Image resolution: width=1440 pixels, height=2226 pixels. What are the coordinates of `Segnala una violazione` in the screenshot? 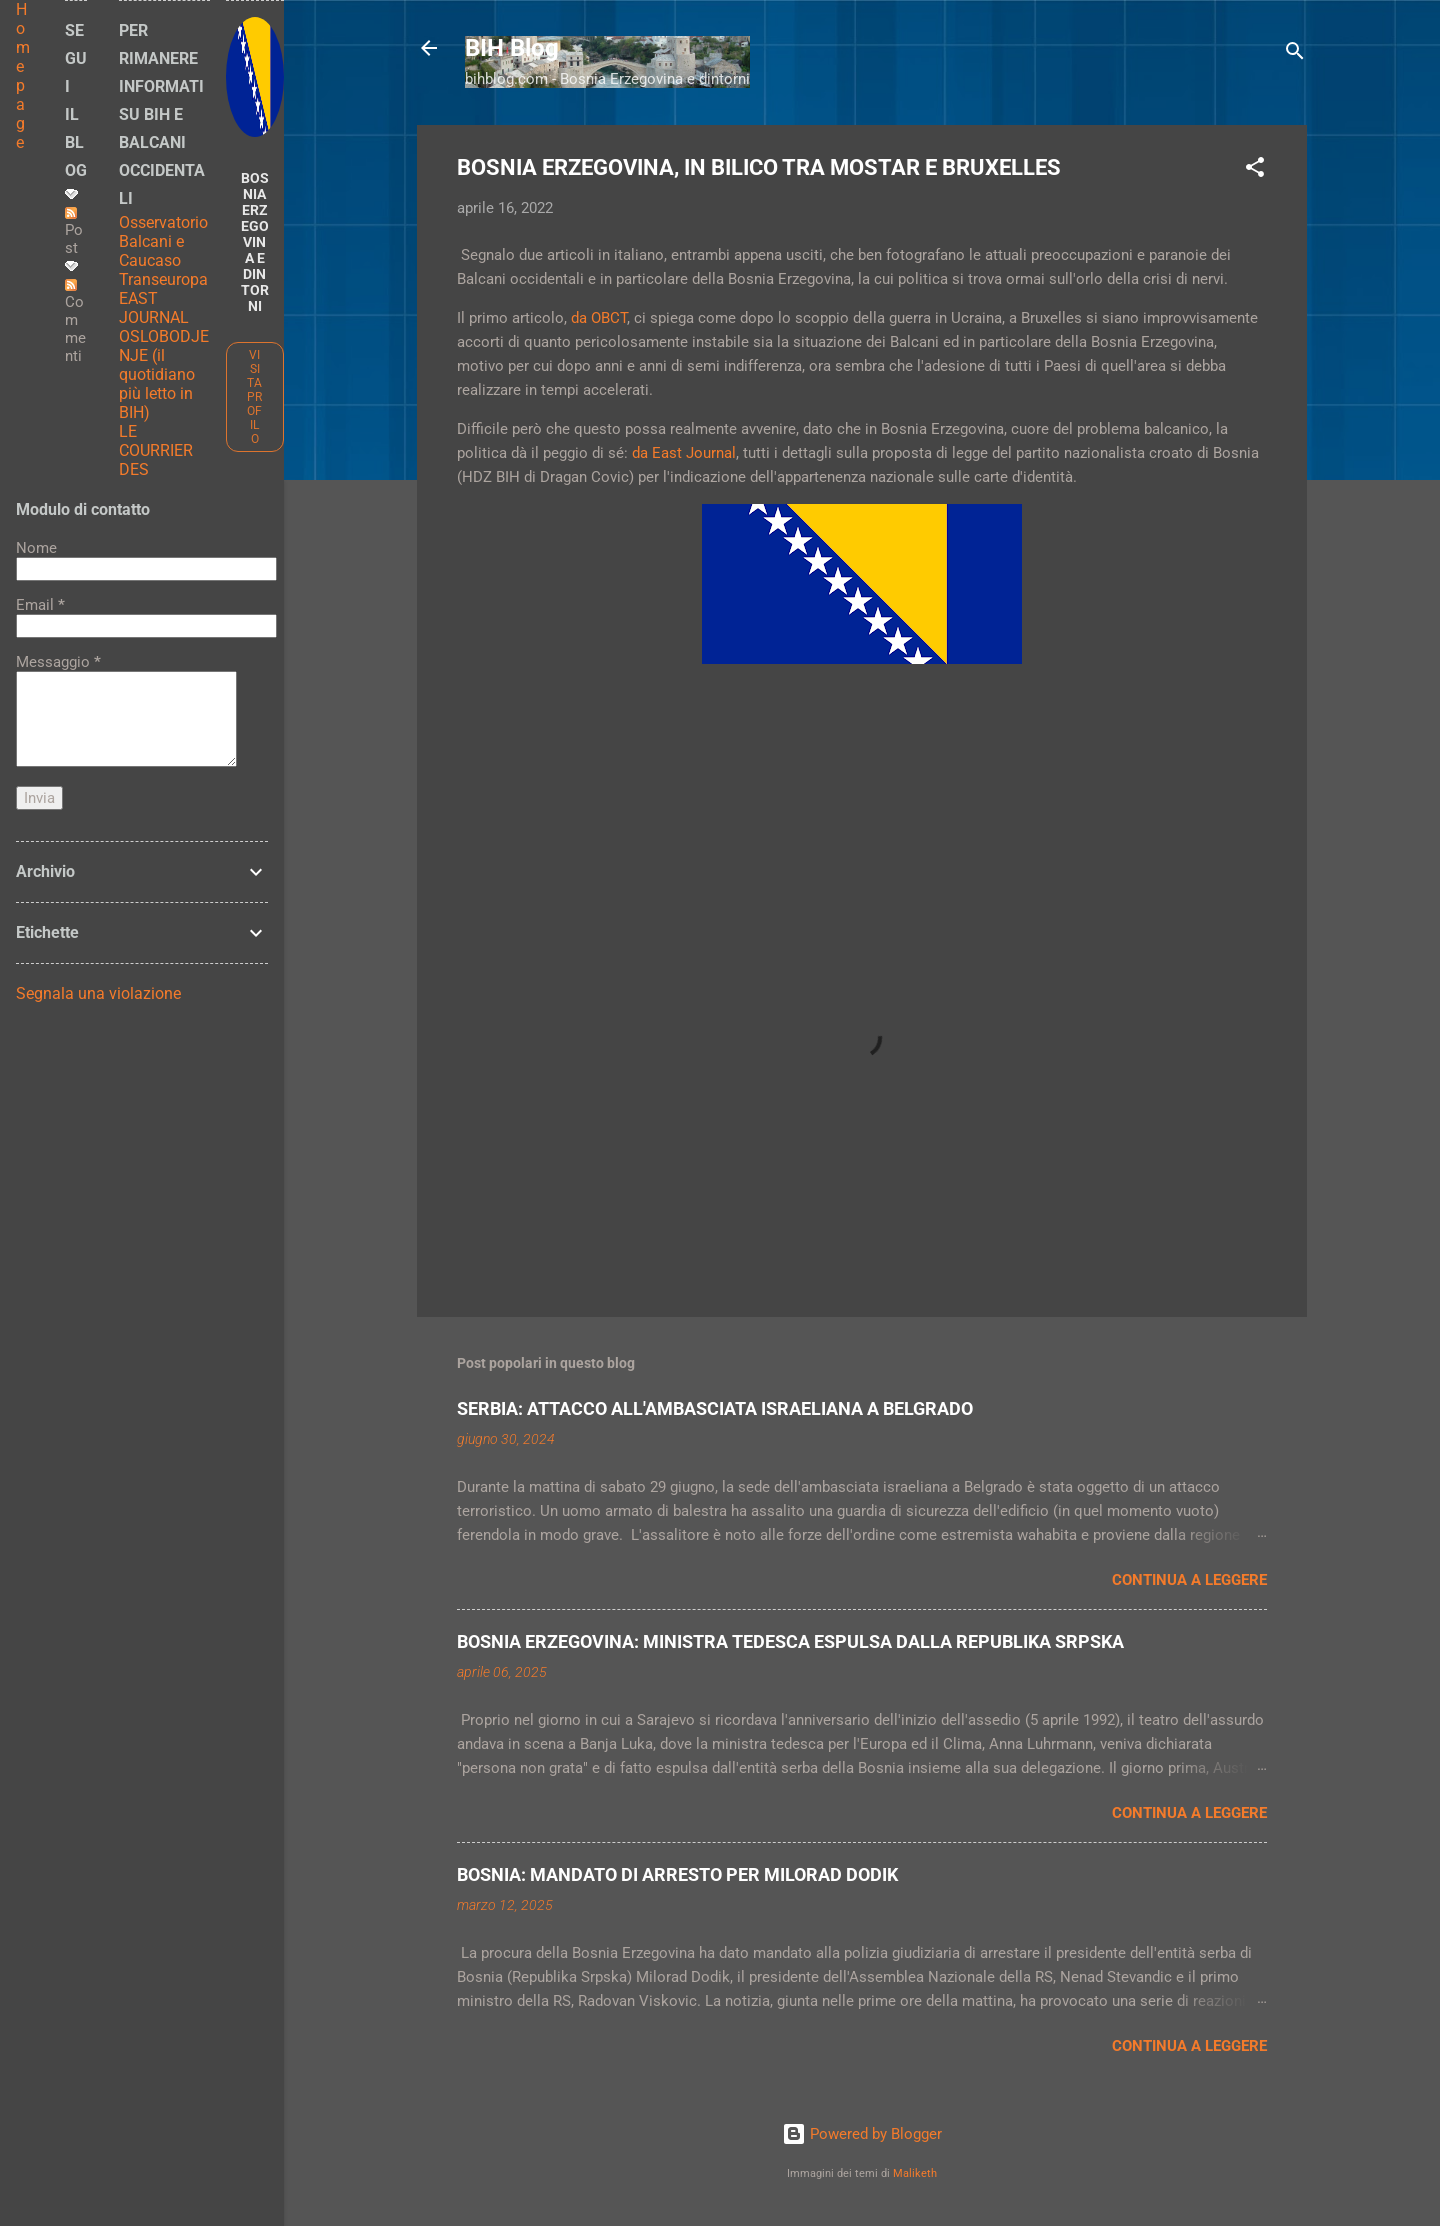 It's located at (98, 993).